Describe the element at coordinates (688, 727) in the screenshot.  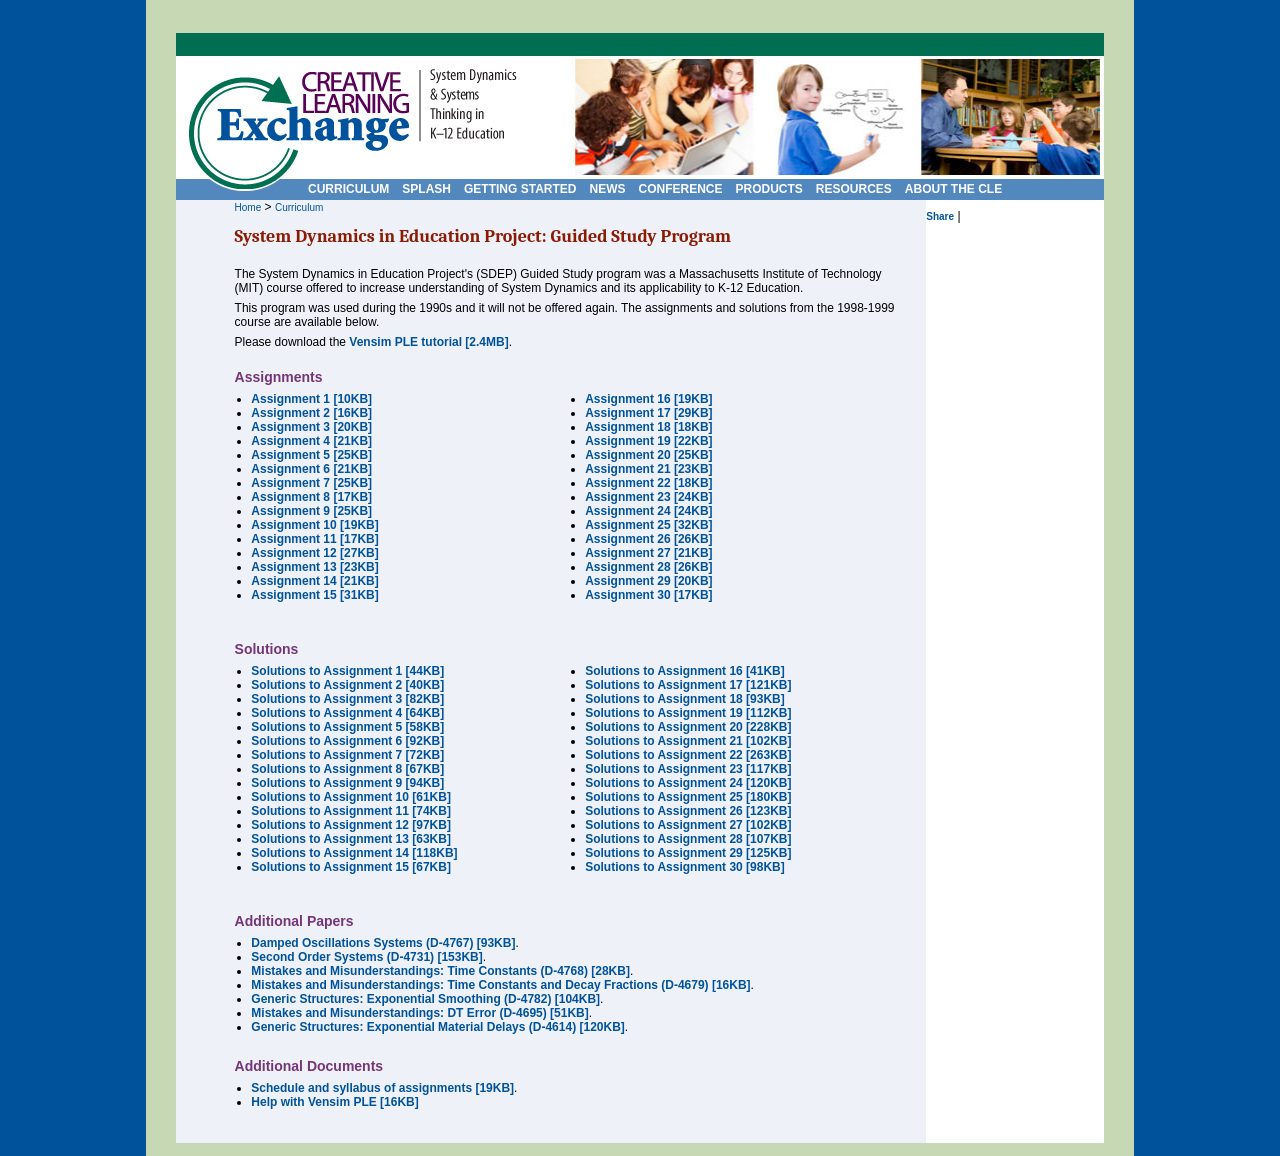
I see `Solutions to Assignment 20 [228KB]` at that location.